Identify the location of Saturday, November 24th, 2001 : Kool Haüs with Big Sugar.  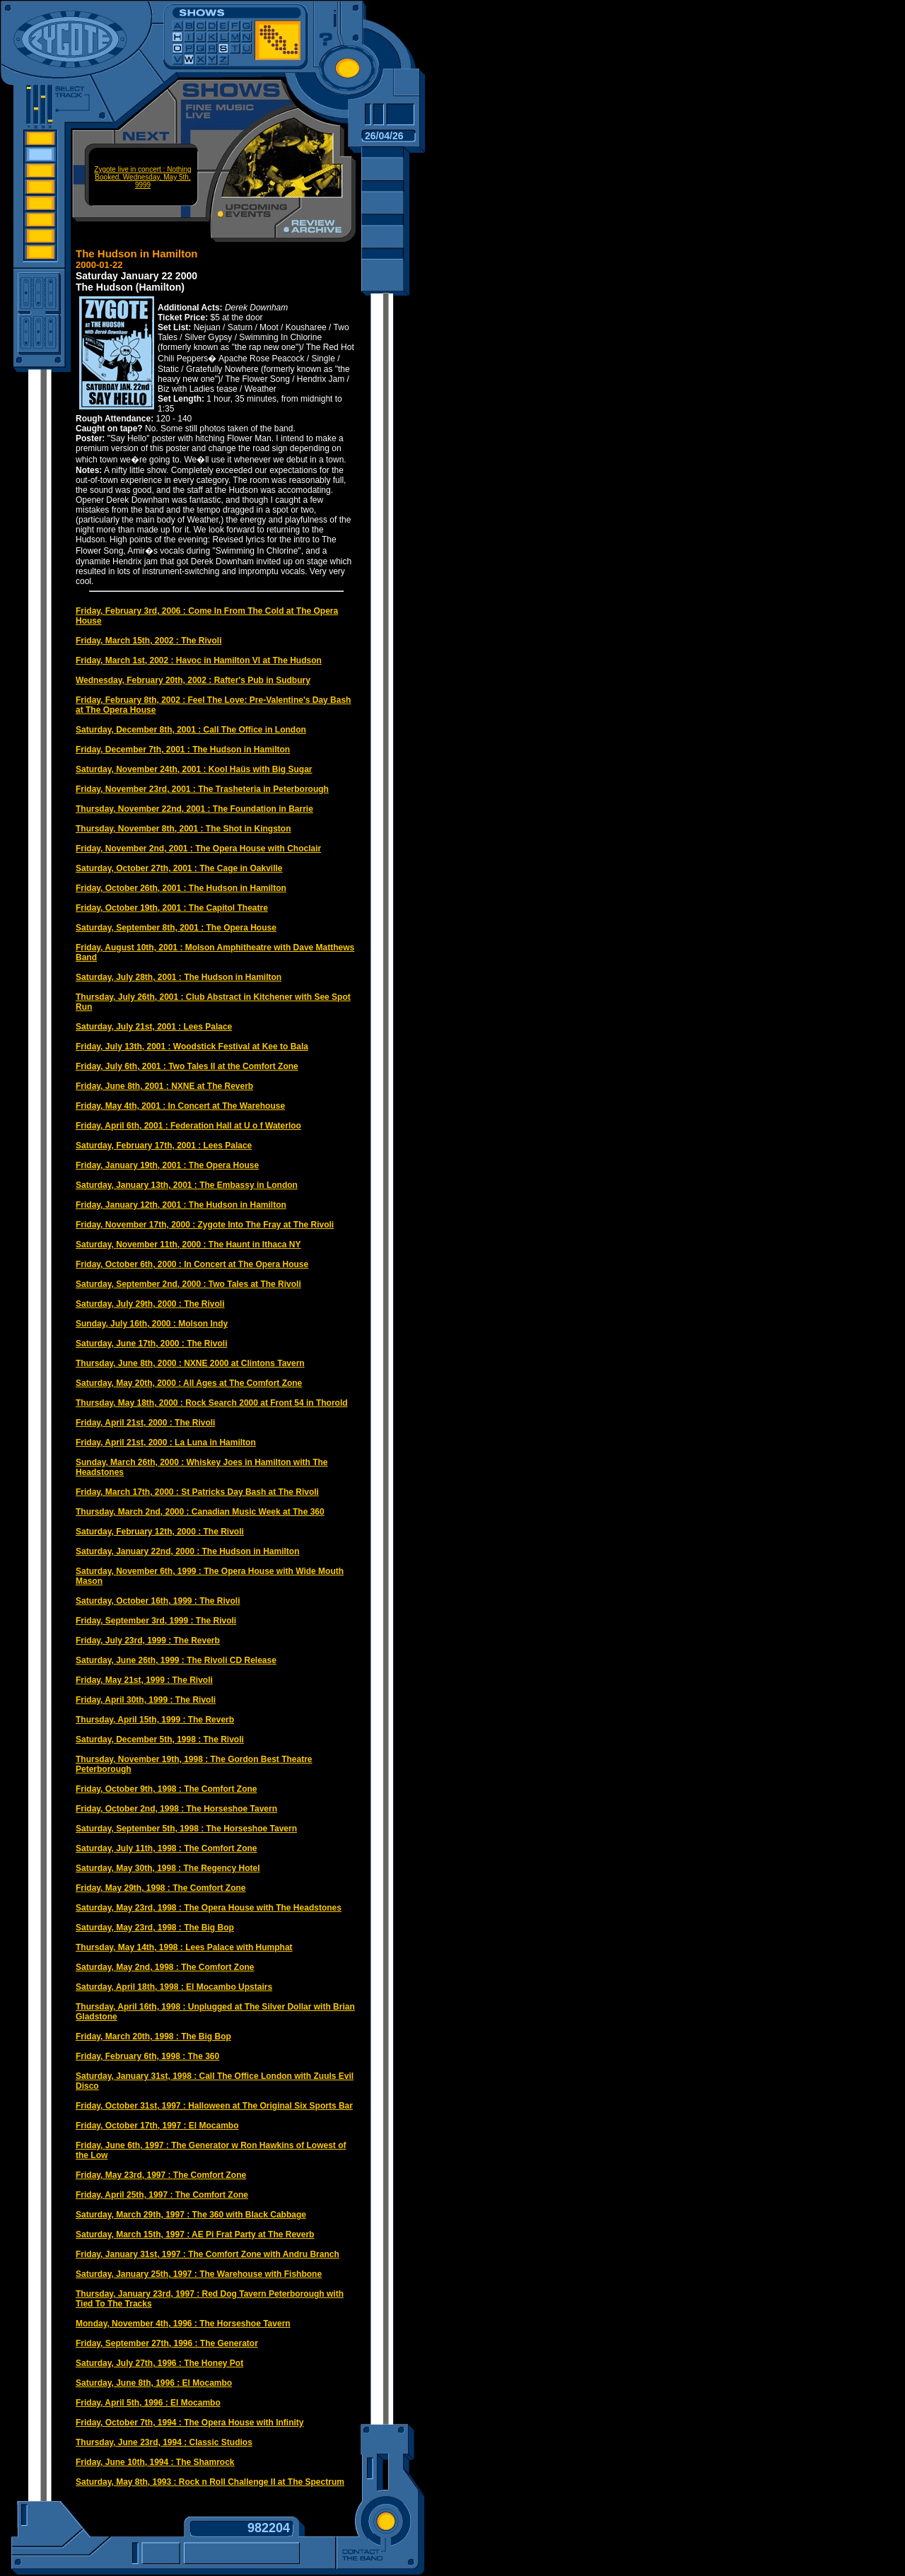
(194, 769).